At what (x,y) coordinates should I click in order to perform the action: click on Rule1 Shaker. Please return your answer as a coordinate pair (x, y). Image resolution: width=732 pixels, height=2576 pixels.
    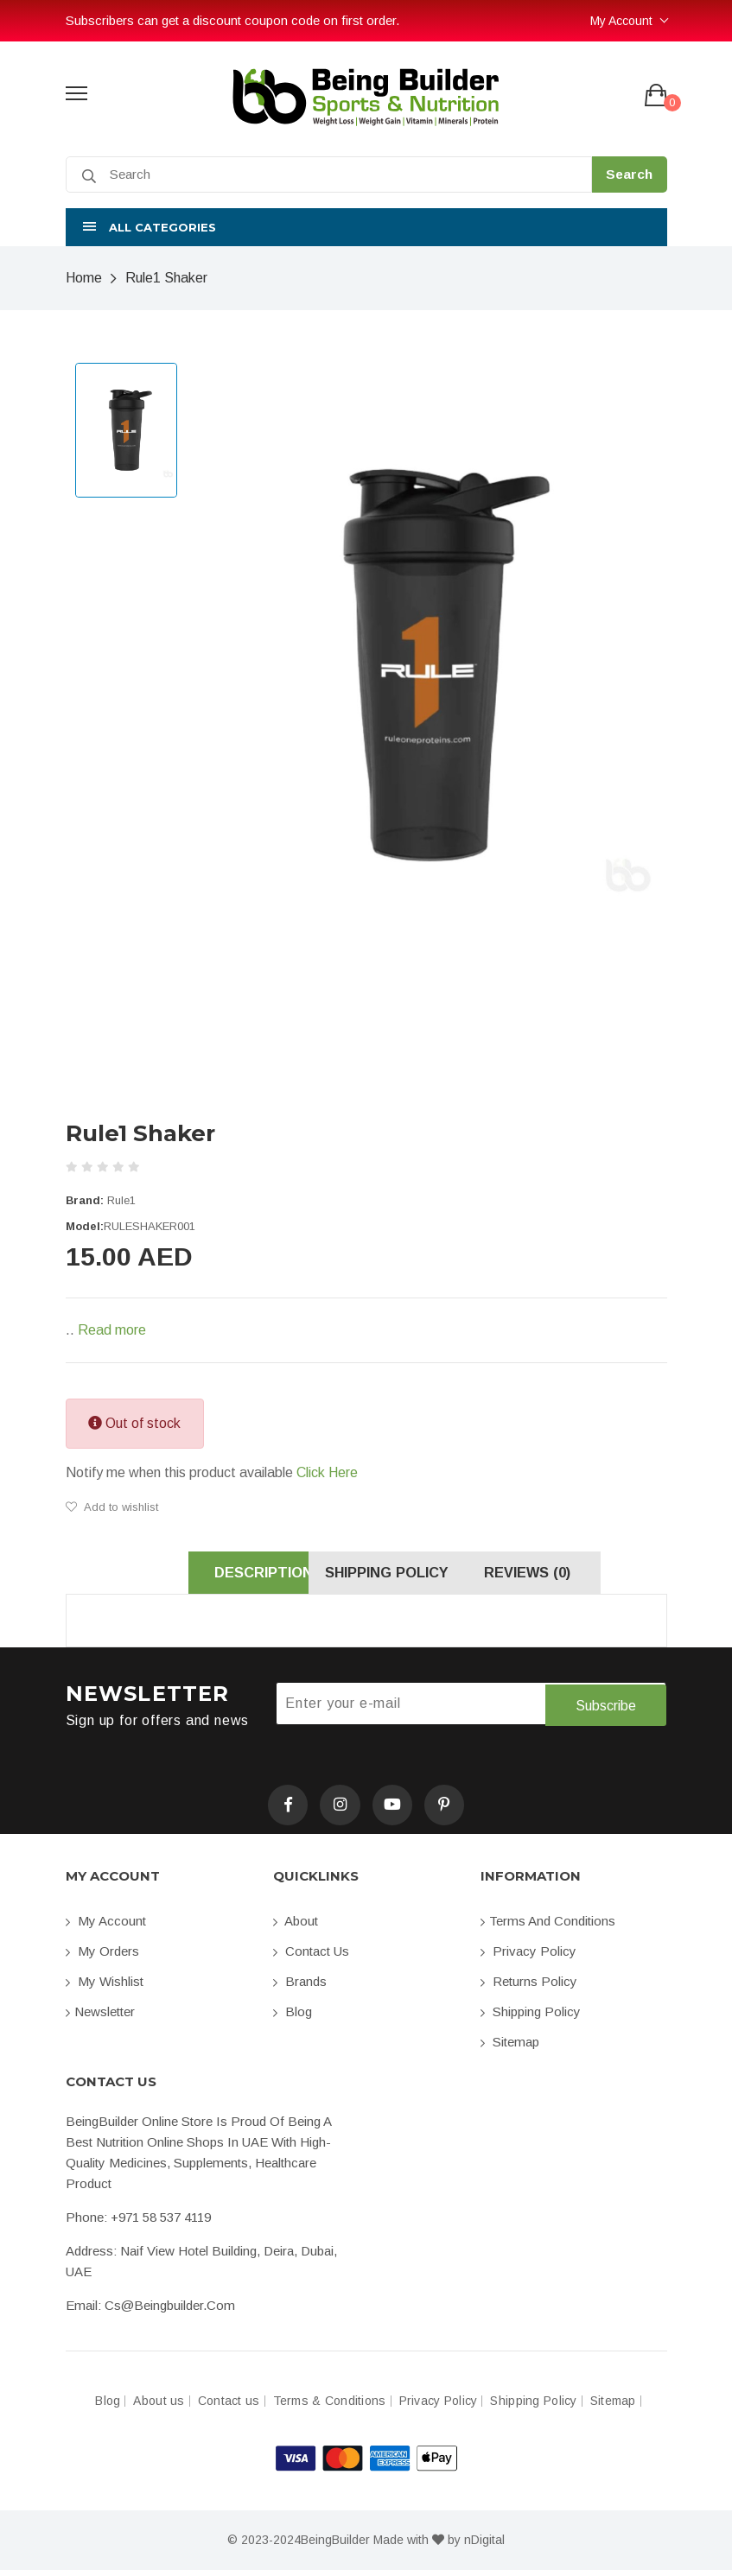
    Looking at the image, I should click on (166, 277).